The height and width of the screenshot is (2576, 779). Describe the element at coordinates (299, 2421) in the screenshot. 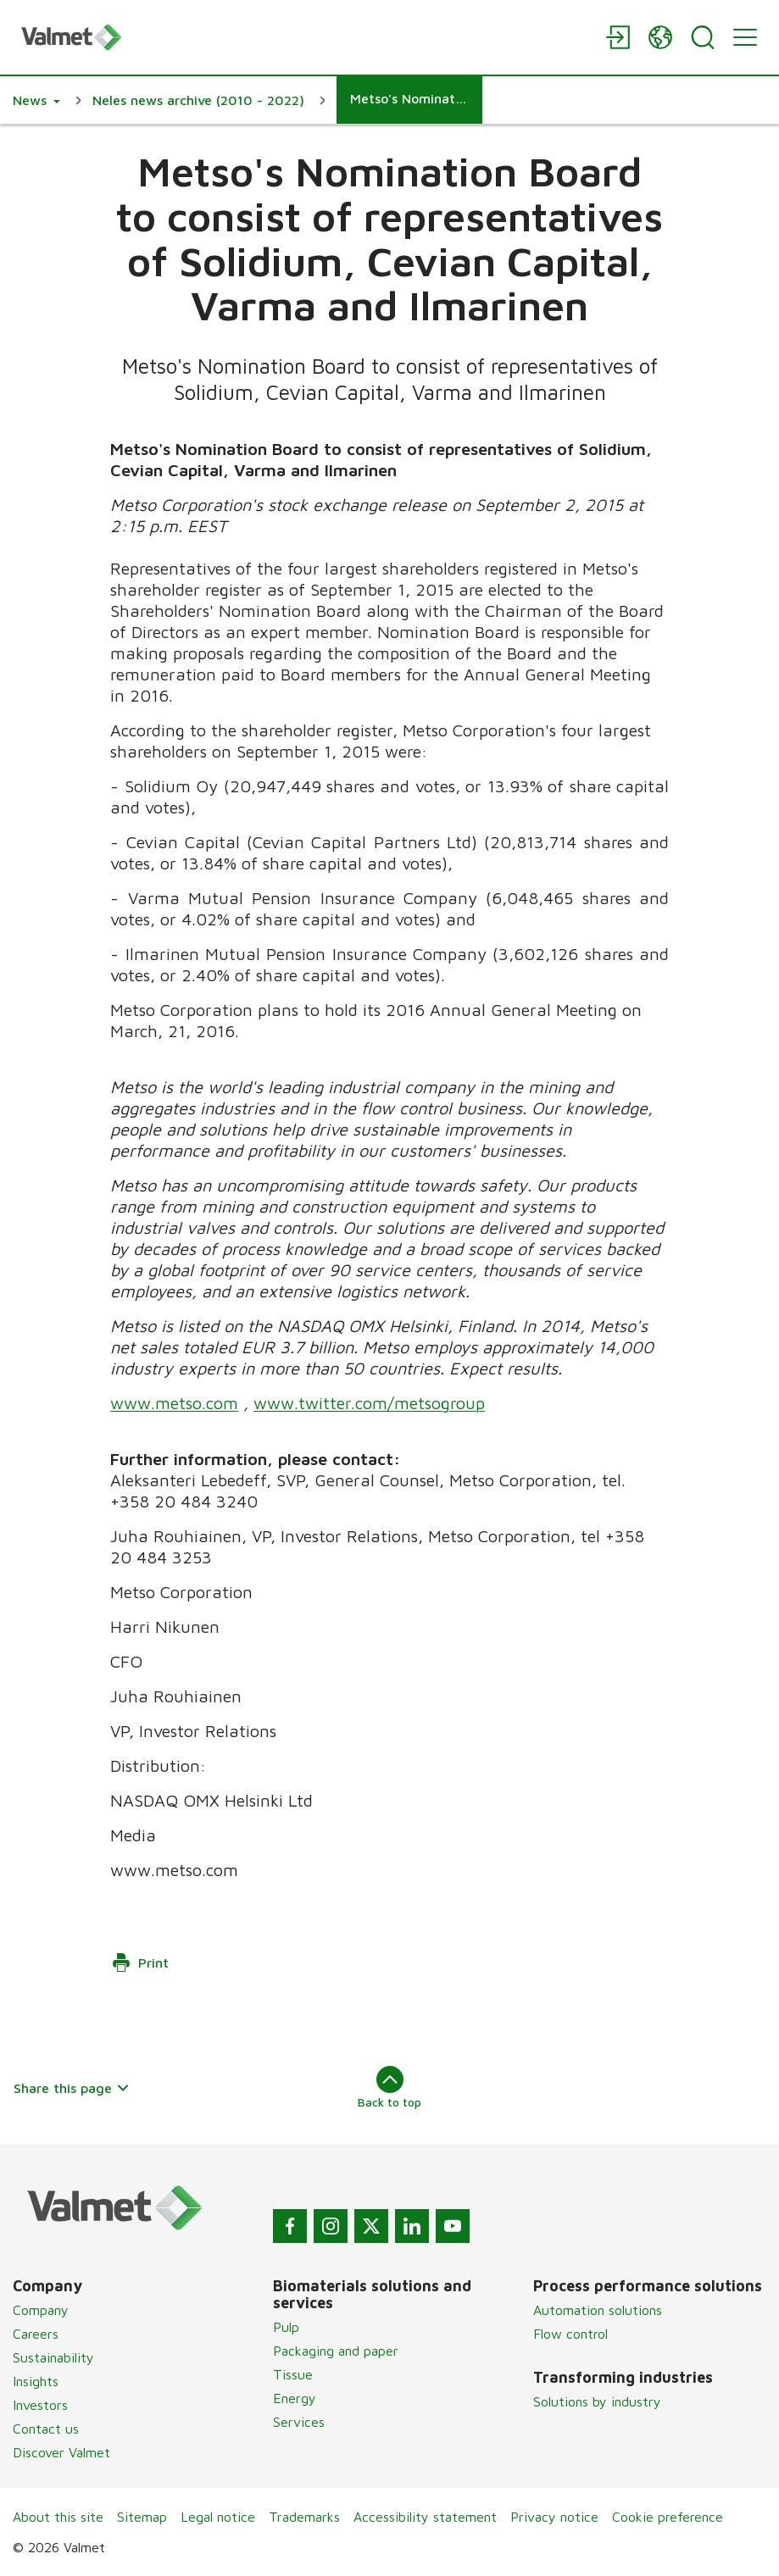

I see `Services` at that location.